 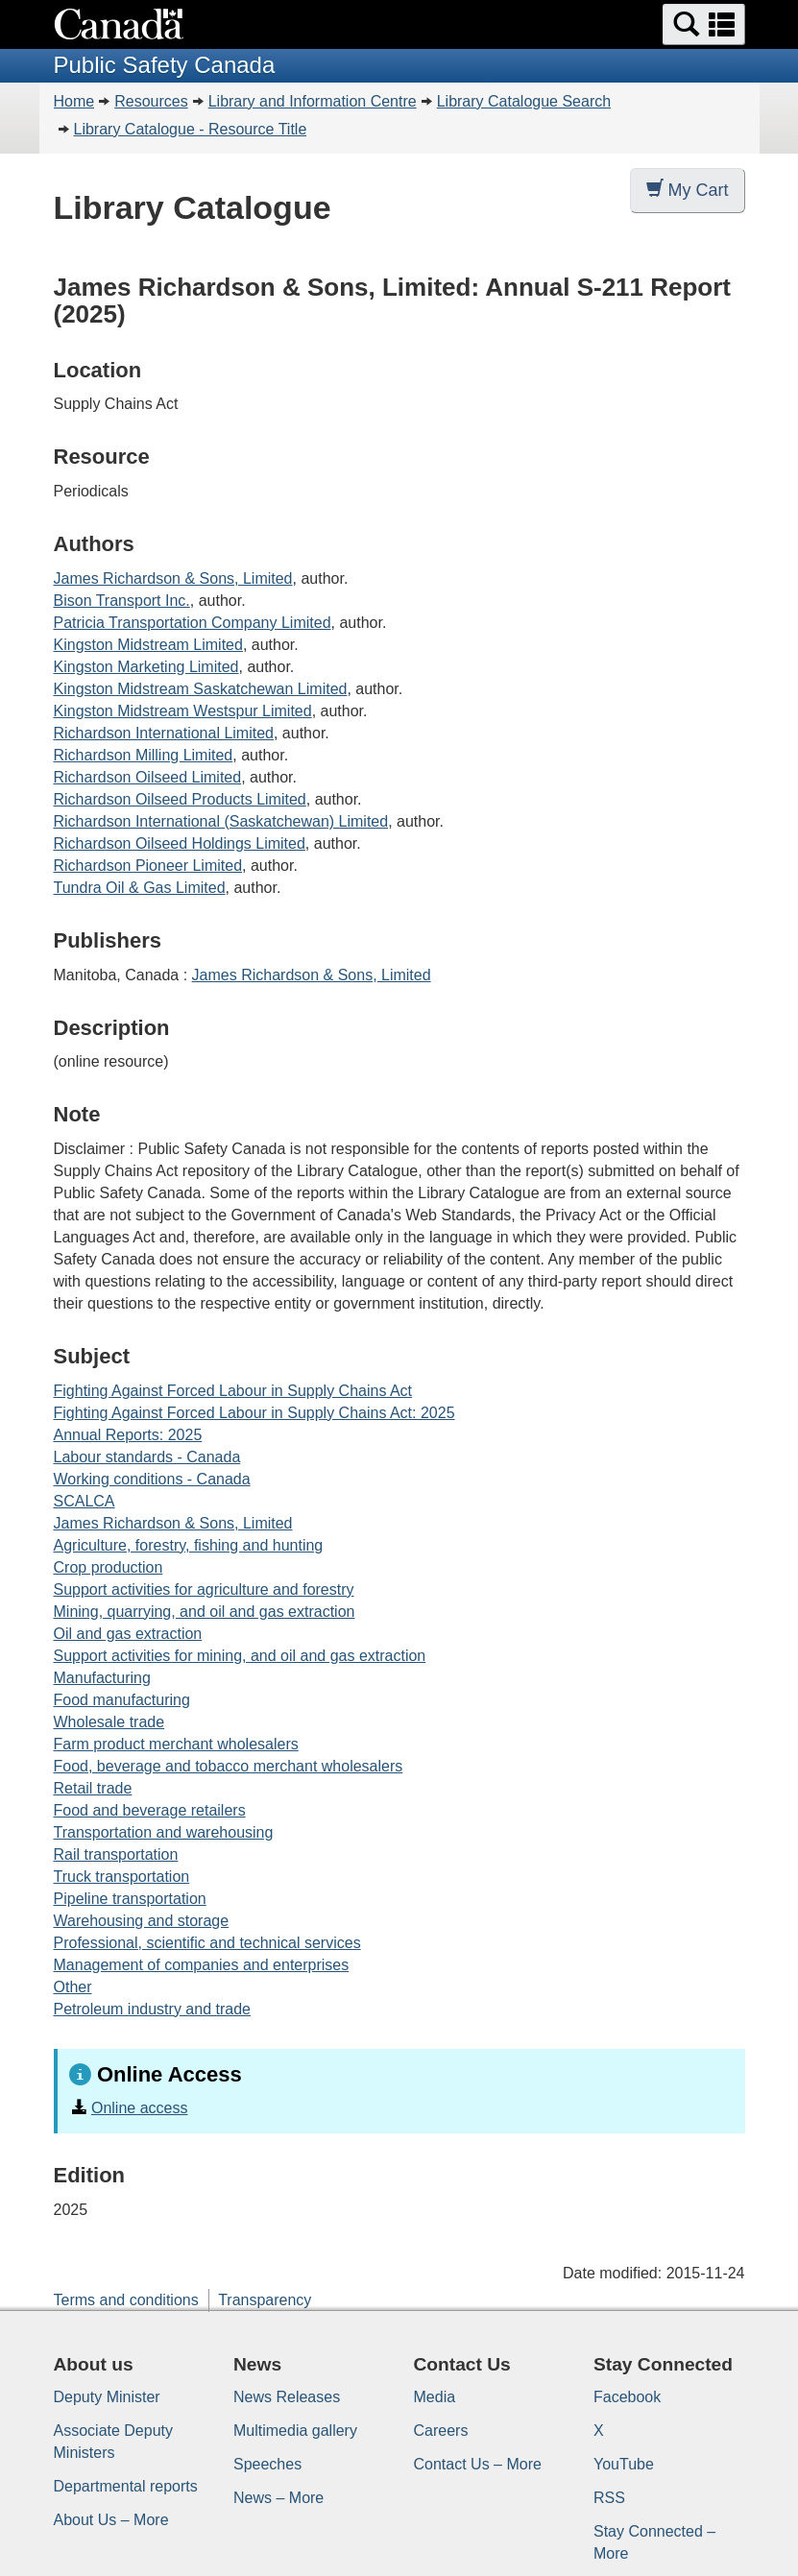 I want to click on Manufacturing, so click(x=102, y=1678).